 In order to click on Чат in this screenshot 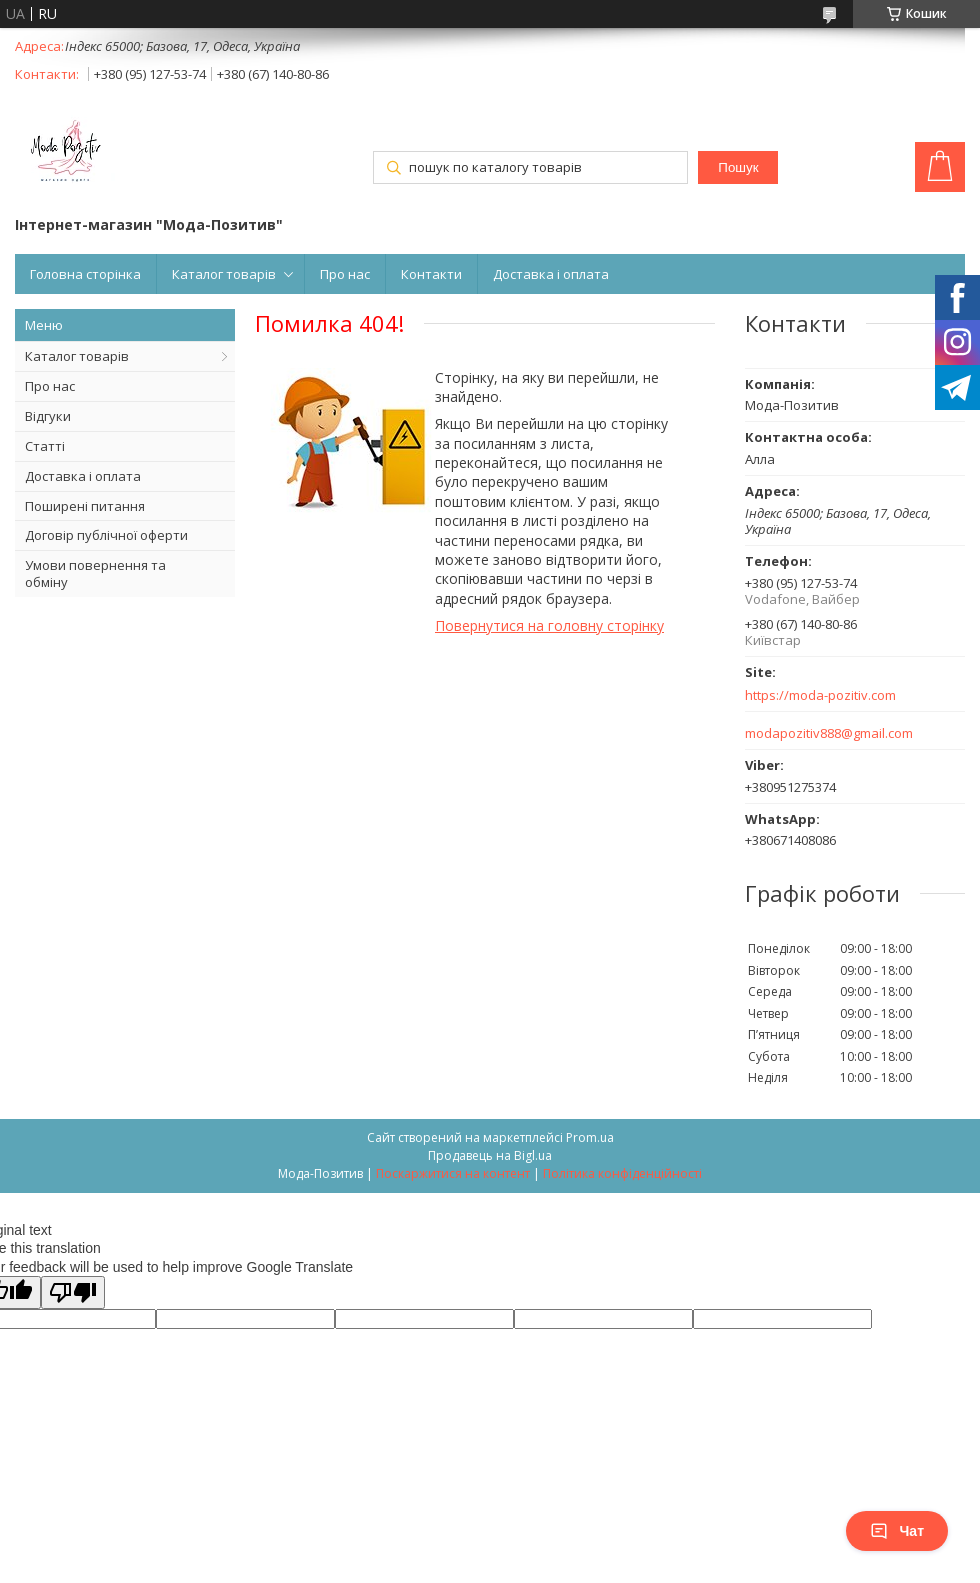, I will do `click(897, 1531)`.